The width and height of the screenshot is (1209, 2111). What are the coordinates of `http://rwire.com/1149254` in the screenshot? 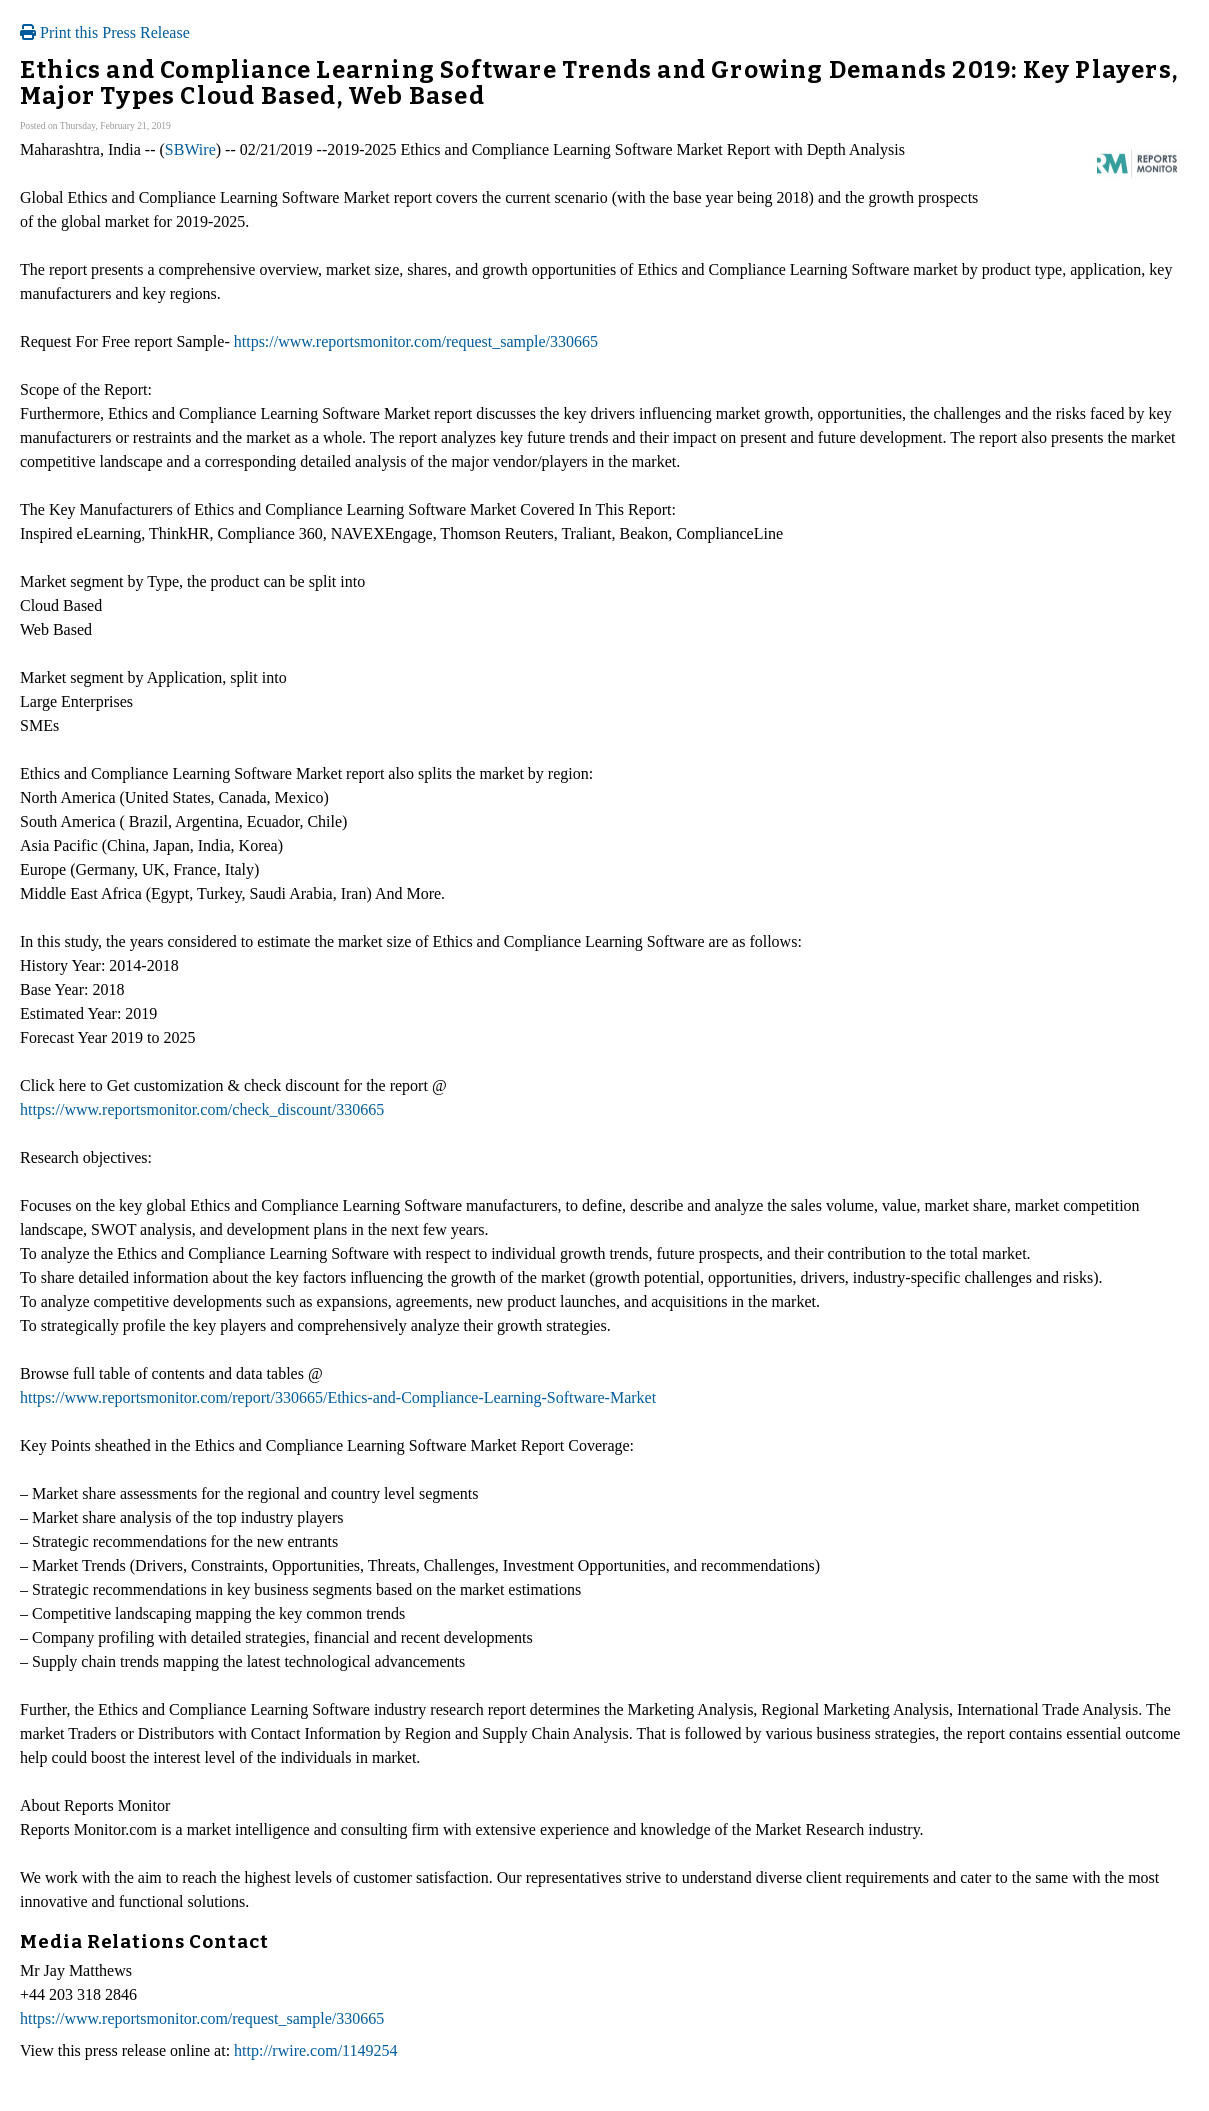 It's located at (315, 2050).